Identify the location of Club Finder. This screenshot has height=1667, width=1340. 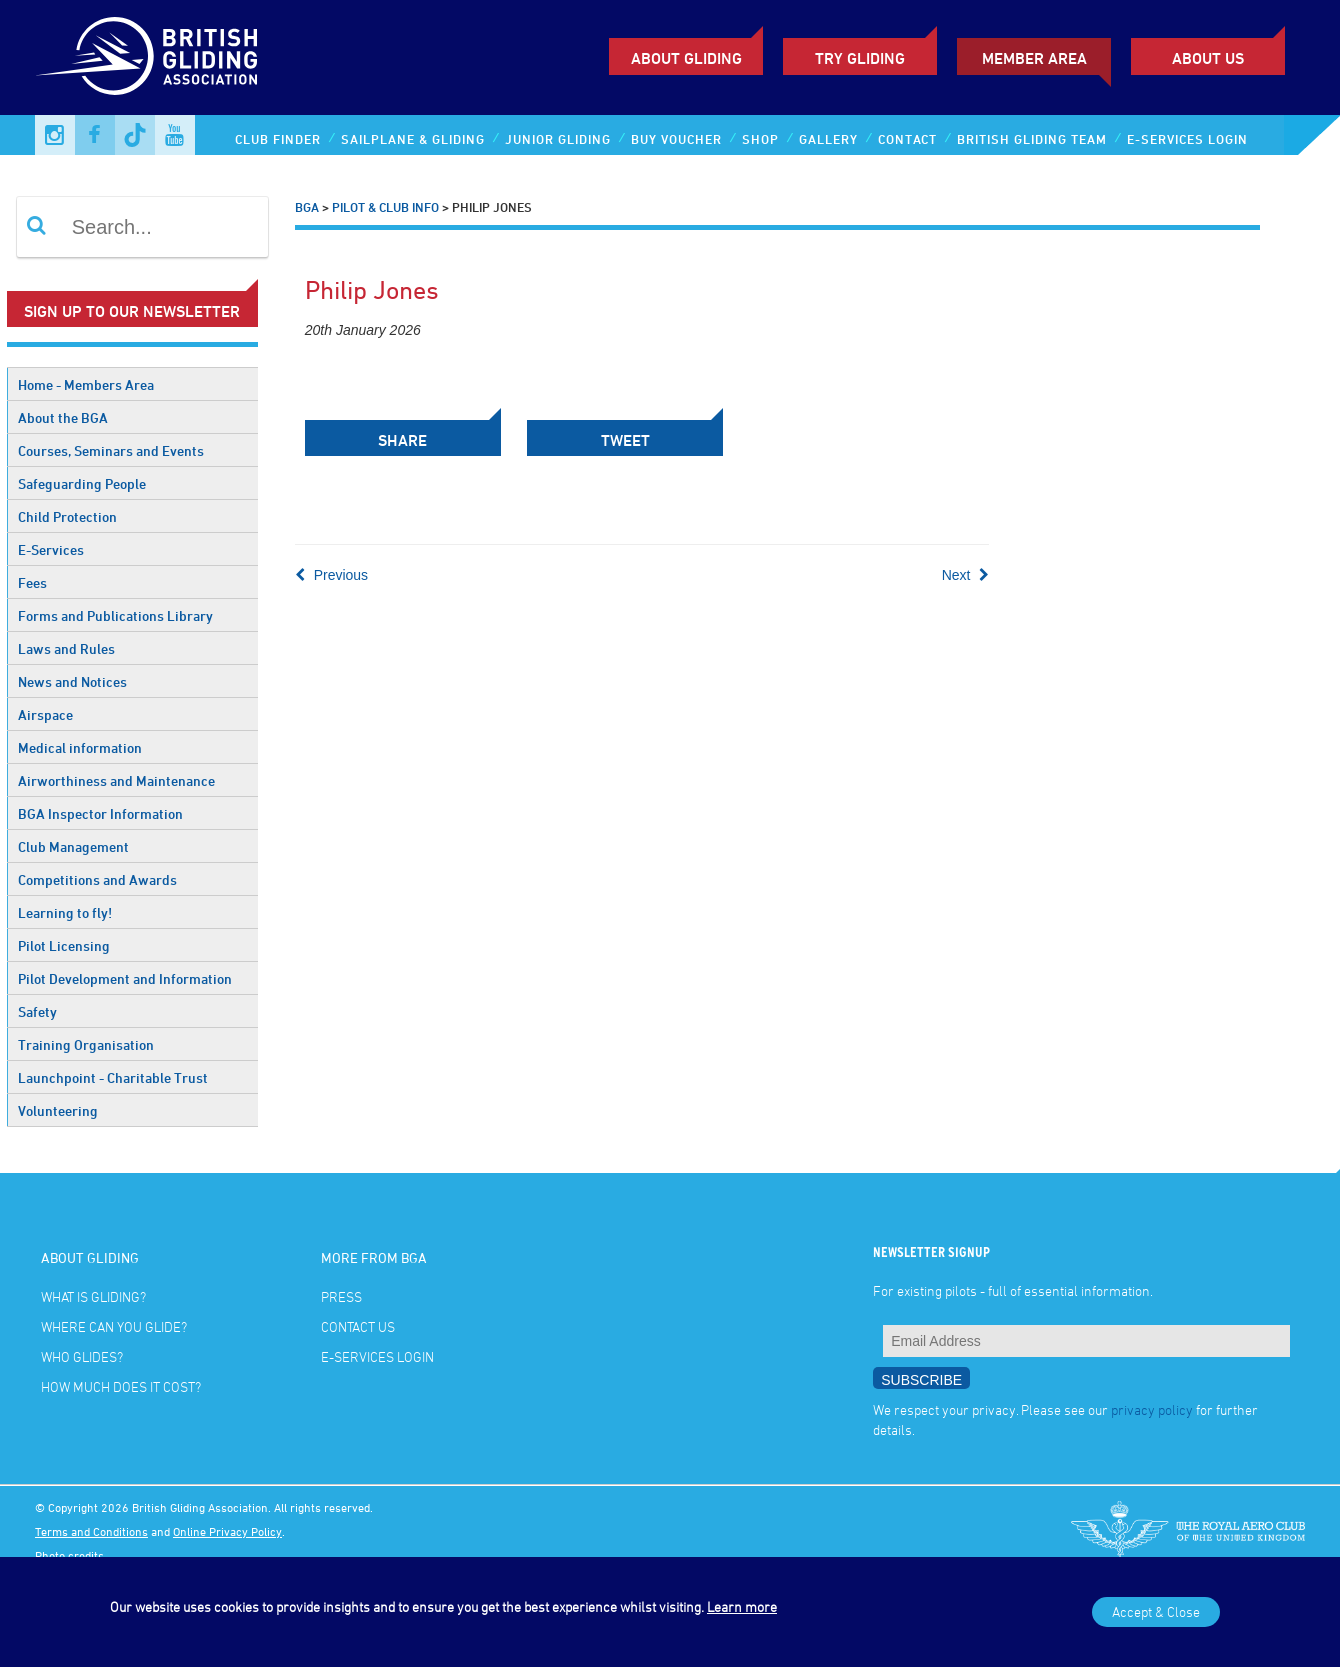
(278, 139).